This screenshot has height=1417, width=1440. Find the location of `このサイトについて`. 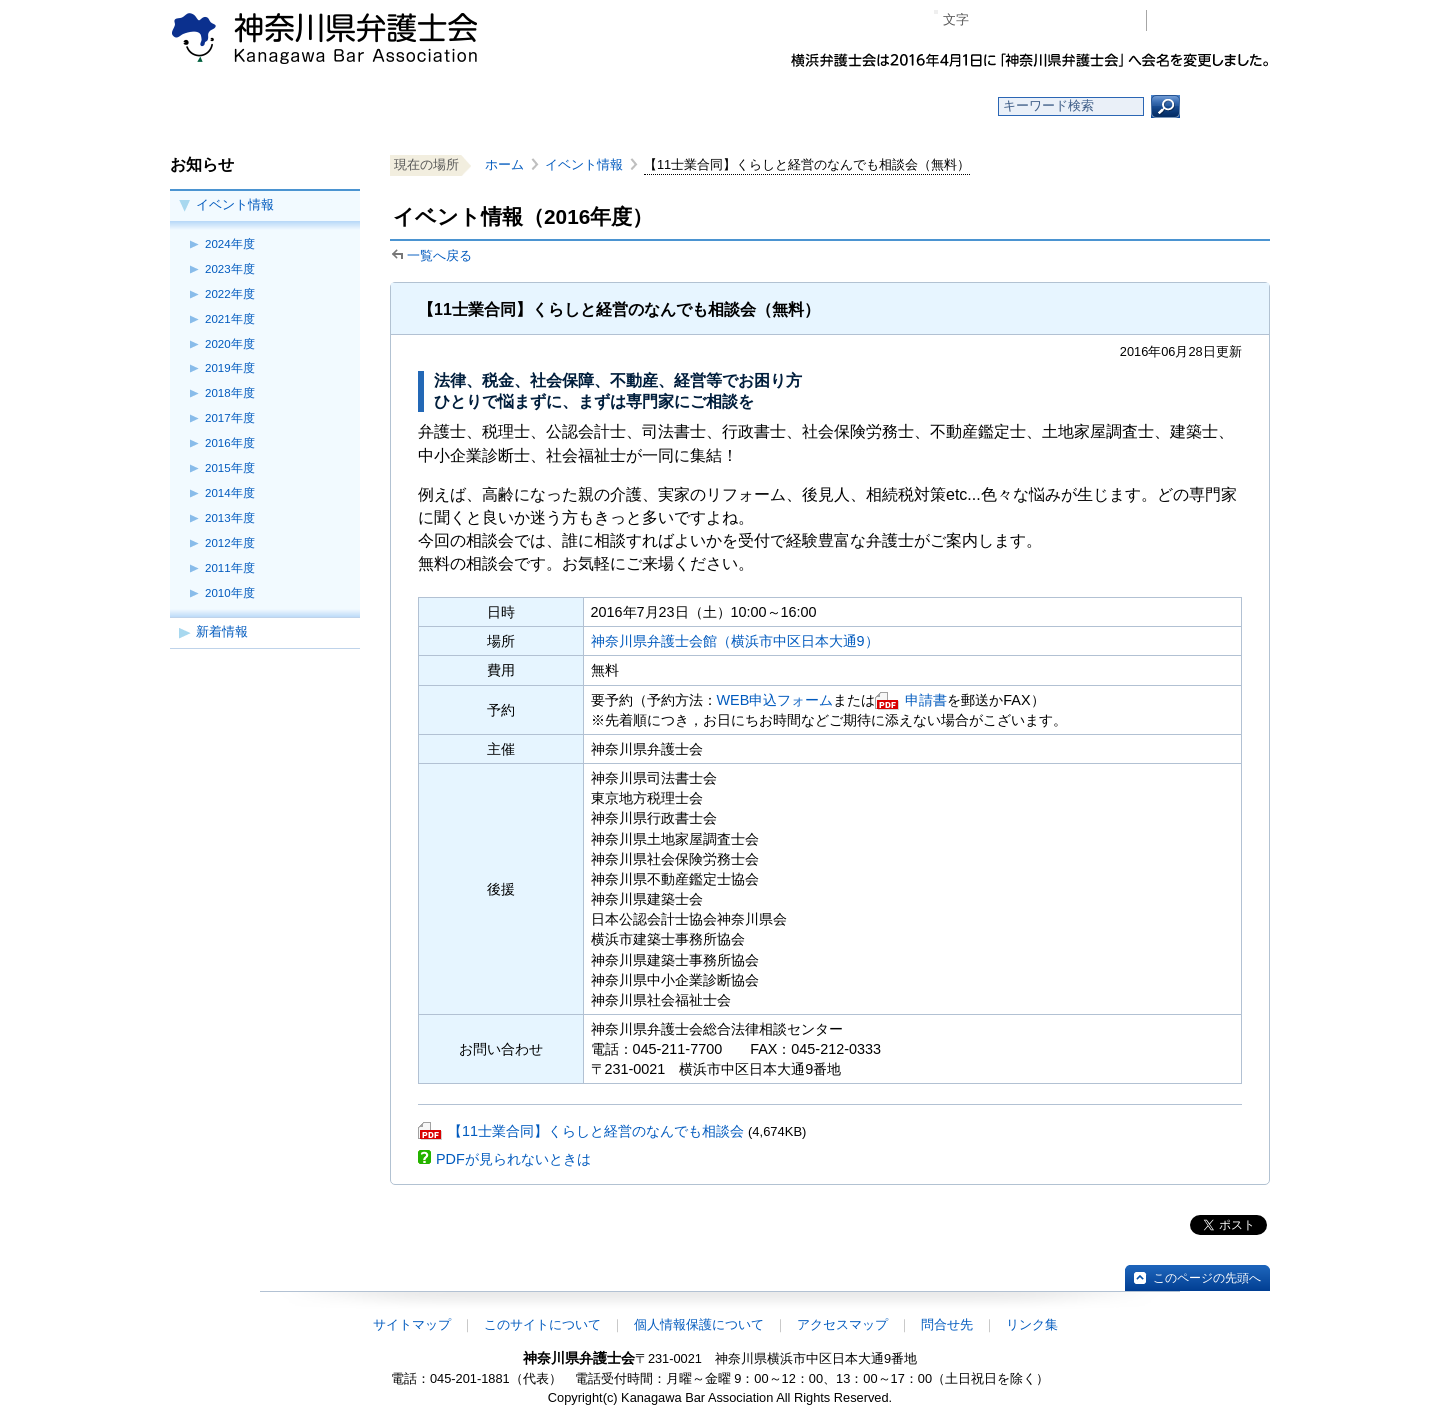

このサイトについて is located at coordinates (542, 1324).